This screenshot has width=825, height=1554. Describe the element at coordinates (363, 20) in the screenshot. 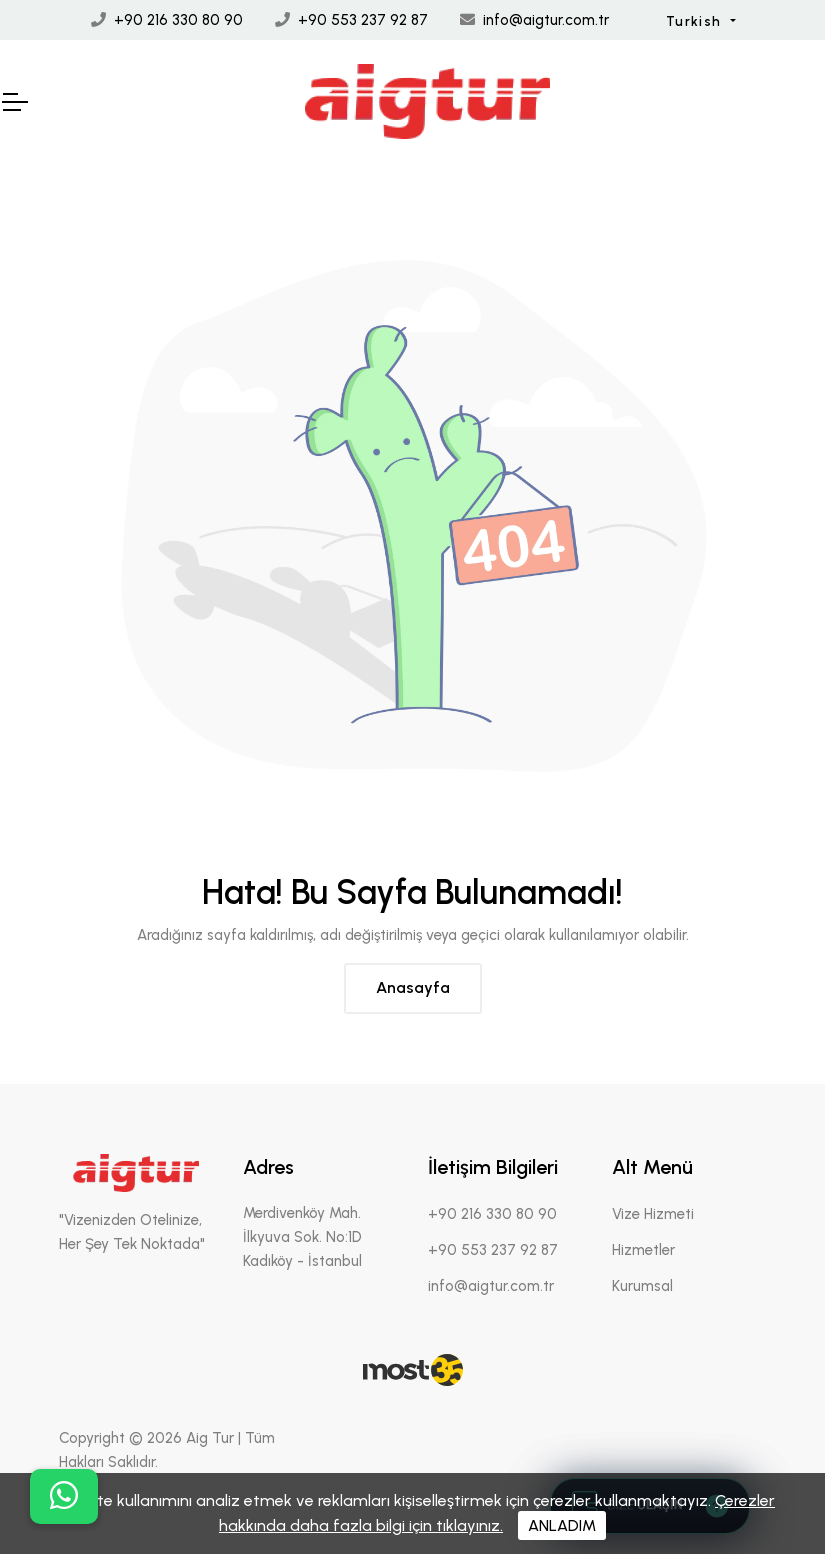

I see `+90 553 237 92 87` at that location.